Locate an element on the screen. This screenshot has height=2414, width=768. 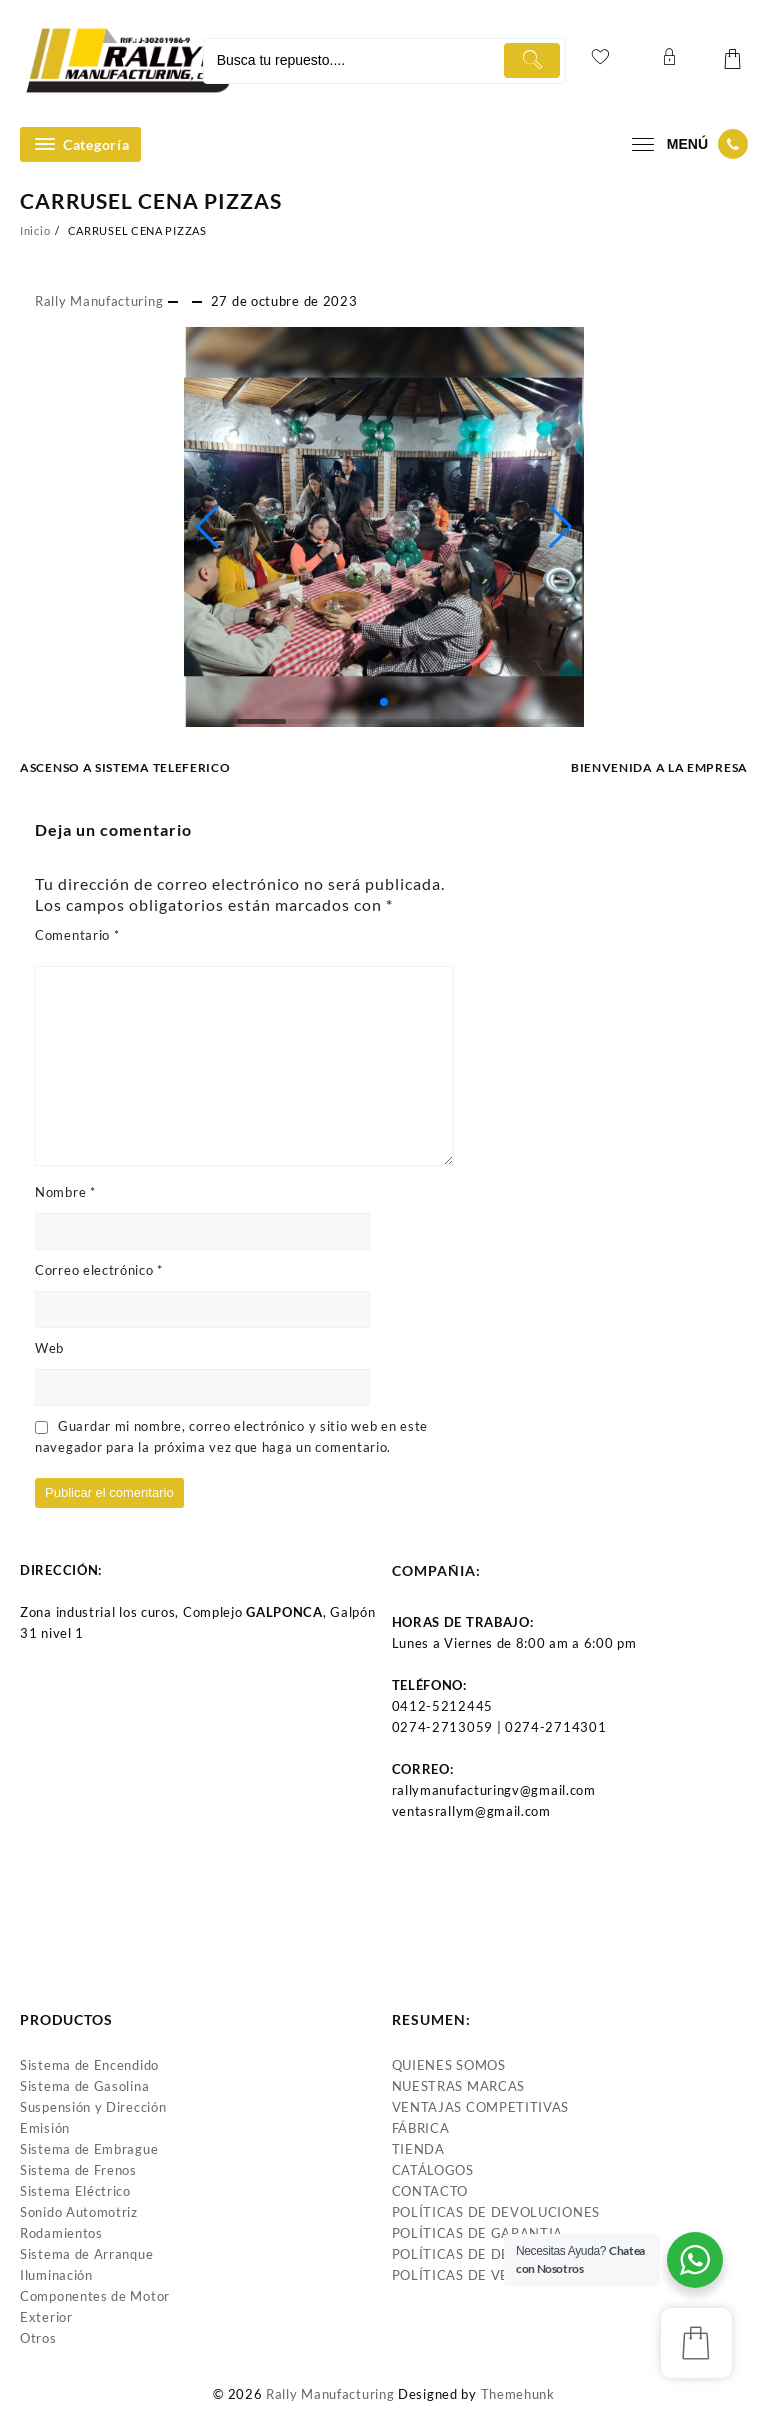
Exterior is located at coordinates (46, 2317).